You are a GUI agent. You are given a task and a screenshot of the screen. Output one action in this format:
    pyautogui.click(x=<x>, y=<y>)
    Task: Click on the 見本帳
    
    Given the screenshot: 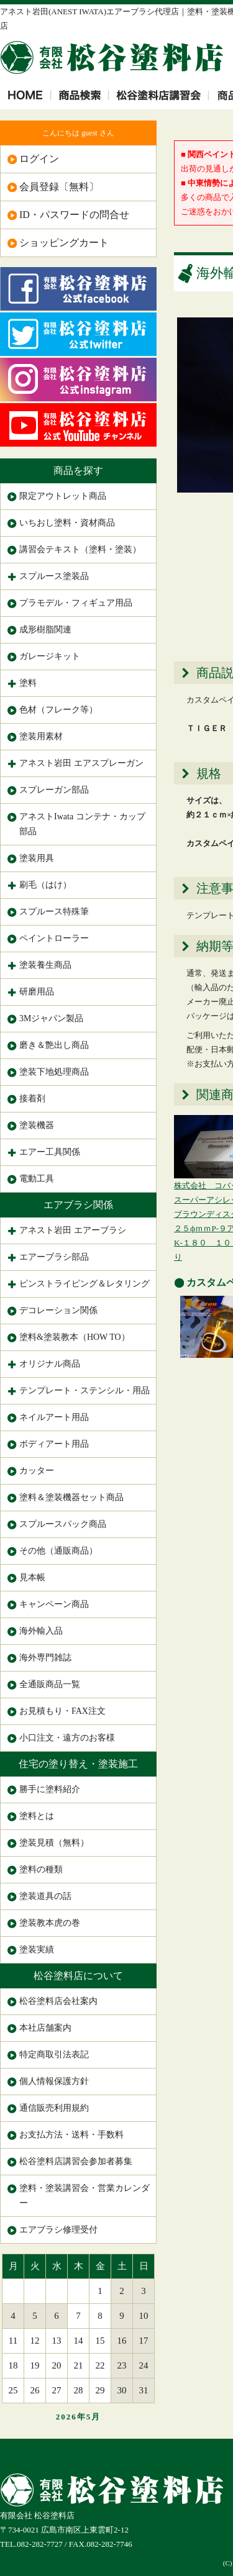 What is the action you would take?
    pyautogui.click(x=32, y=1577)
    